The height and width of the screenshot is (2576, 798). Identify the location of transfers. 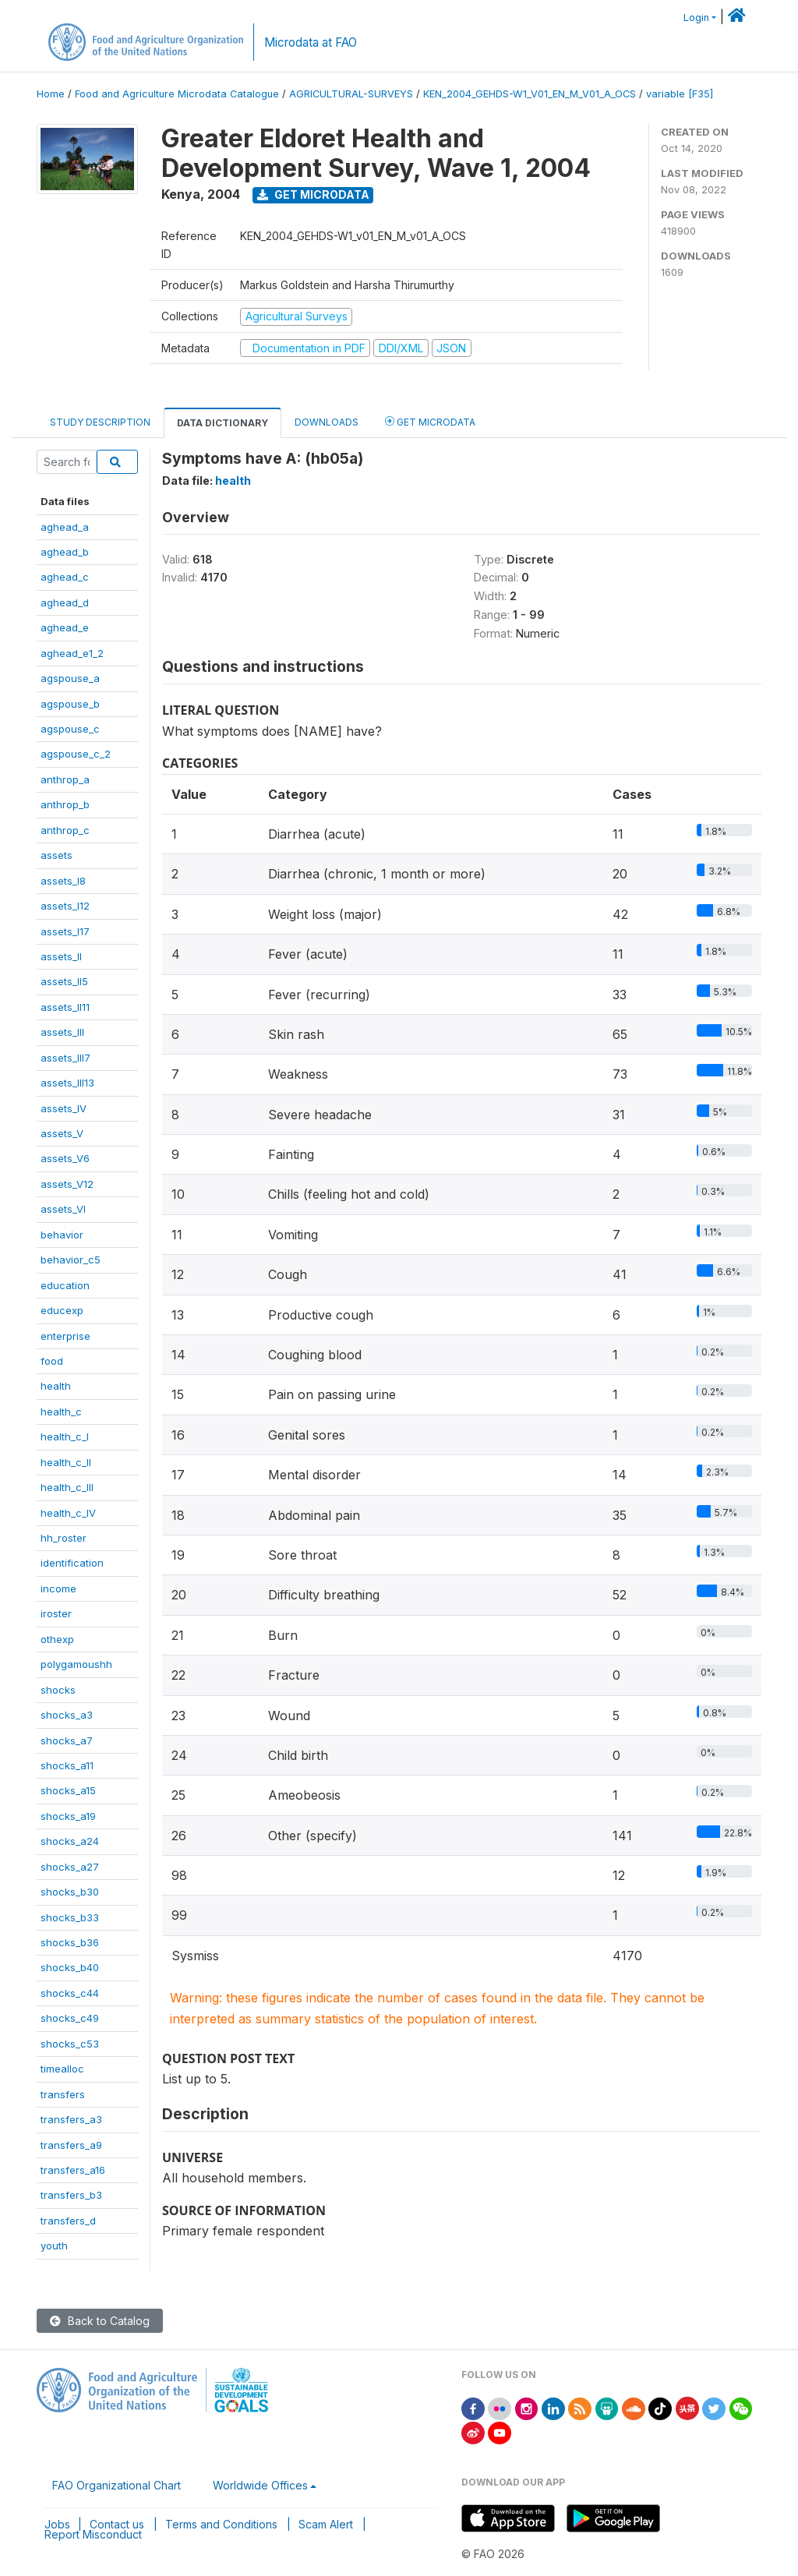
(63, 2094).